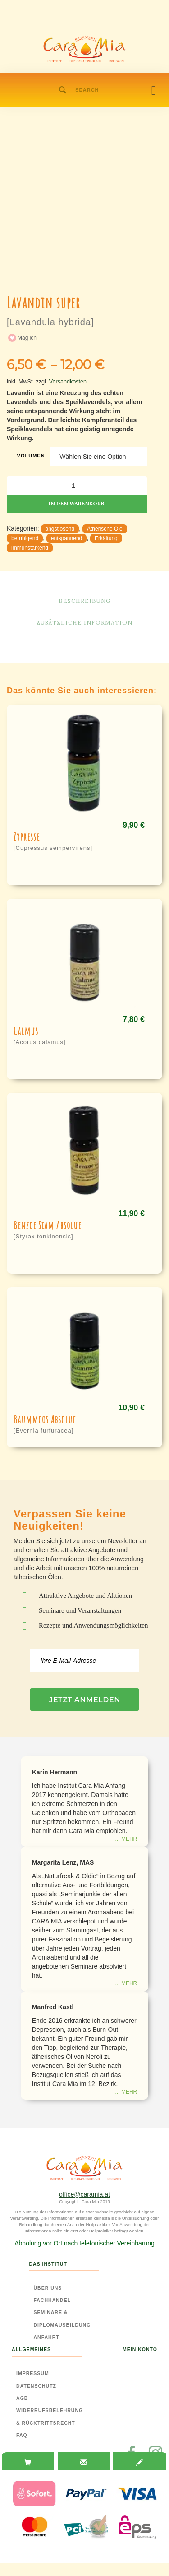 This screenshot has height=2576, width=169. Describe the element at coordinates (105, 529) in the screenshot. I see `Ätherische Öle` at that location.